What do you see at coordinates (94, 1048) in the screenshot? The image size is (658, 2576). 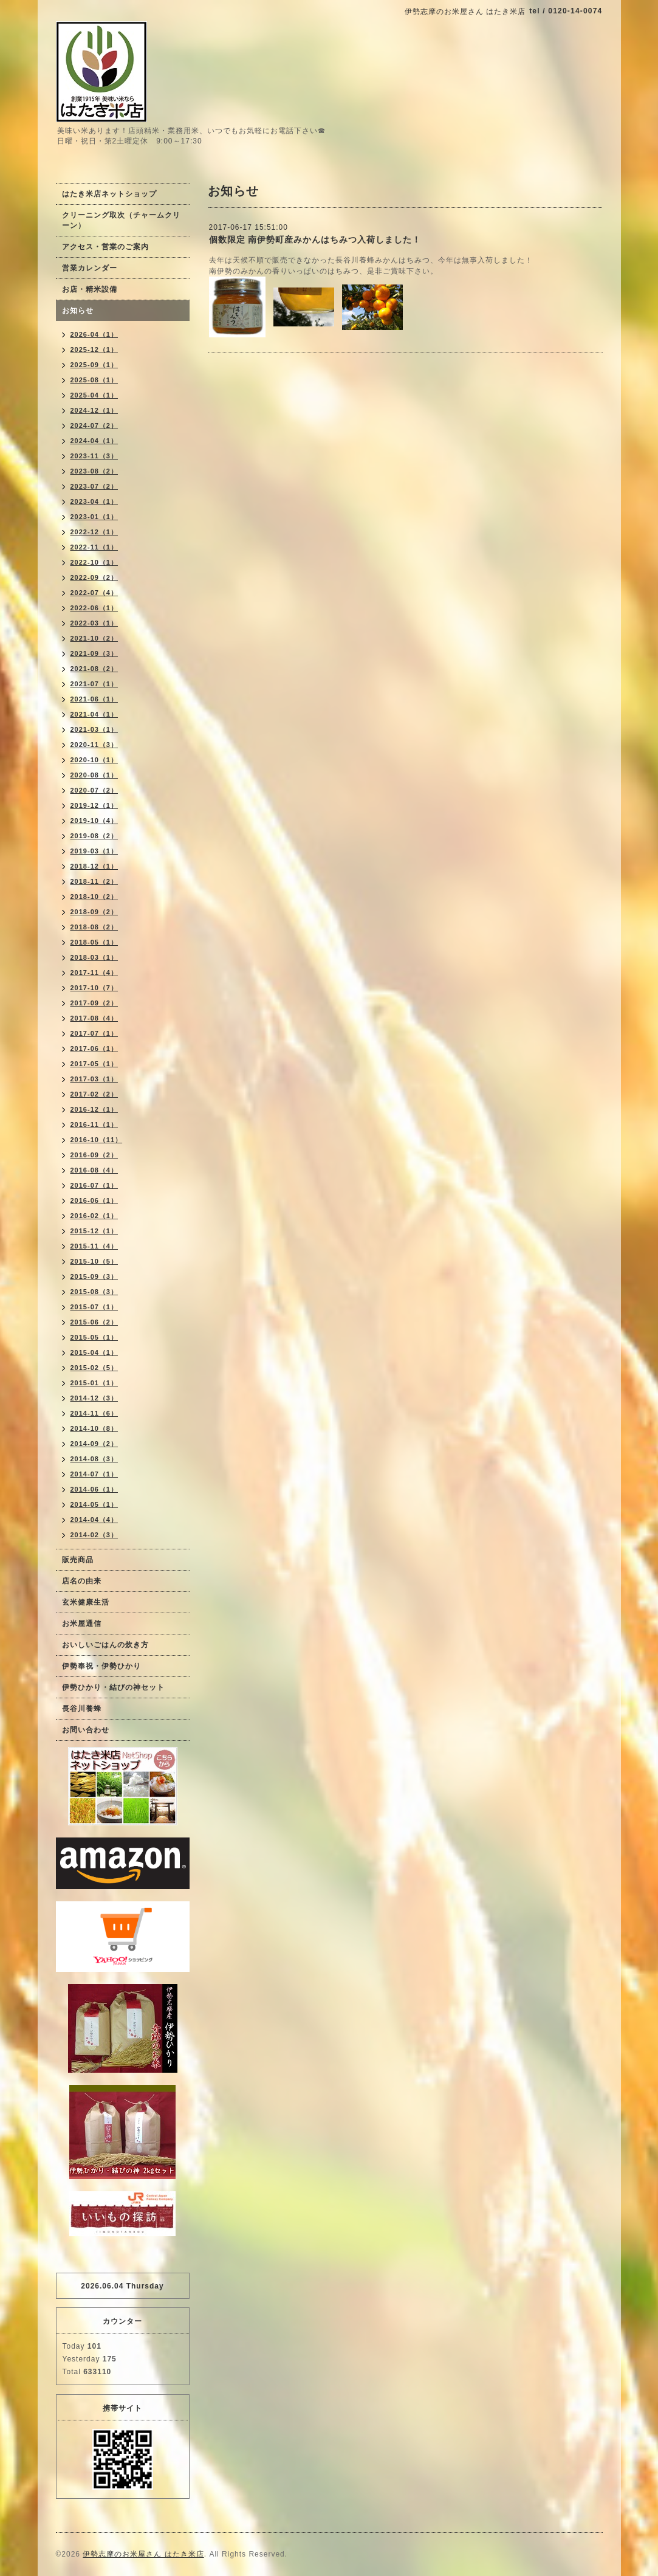 I see `2017-06（1）` at bounding box center [94, 1048].